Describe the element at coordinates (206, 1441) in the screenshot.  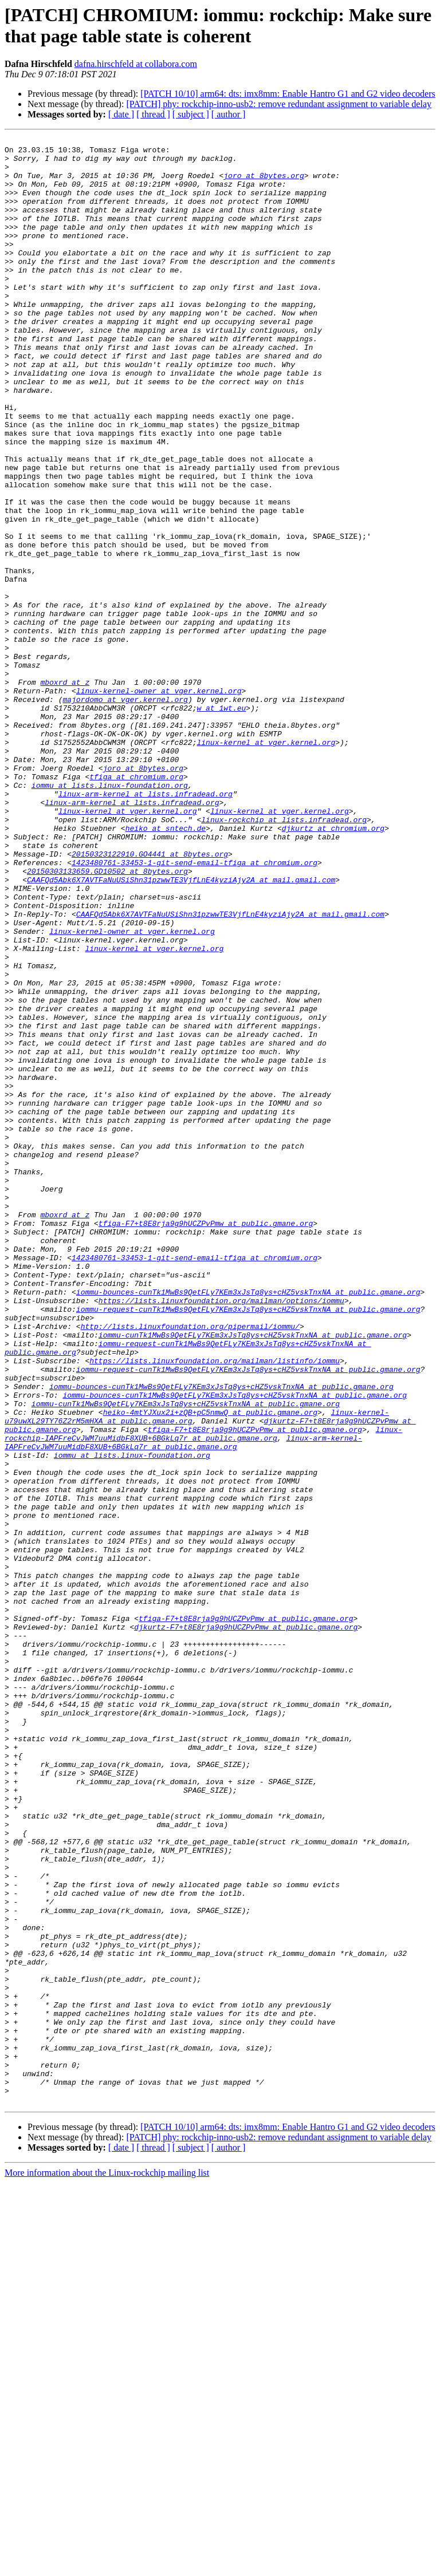
I see `tfiga-F7+t8E8rja9g9hUCZPvPmw at public.gmane.org` at that location.